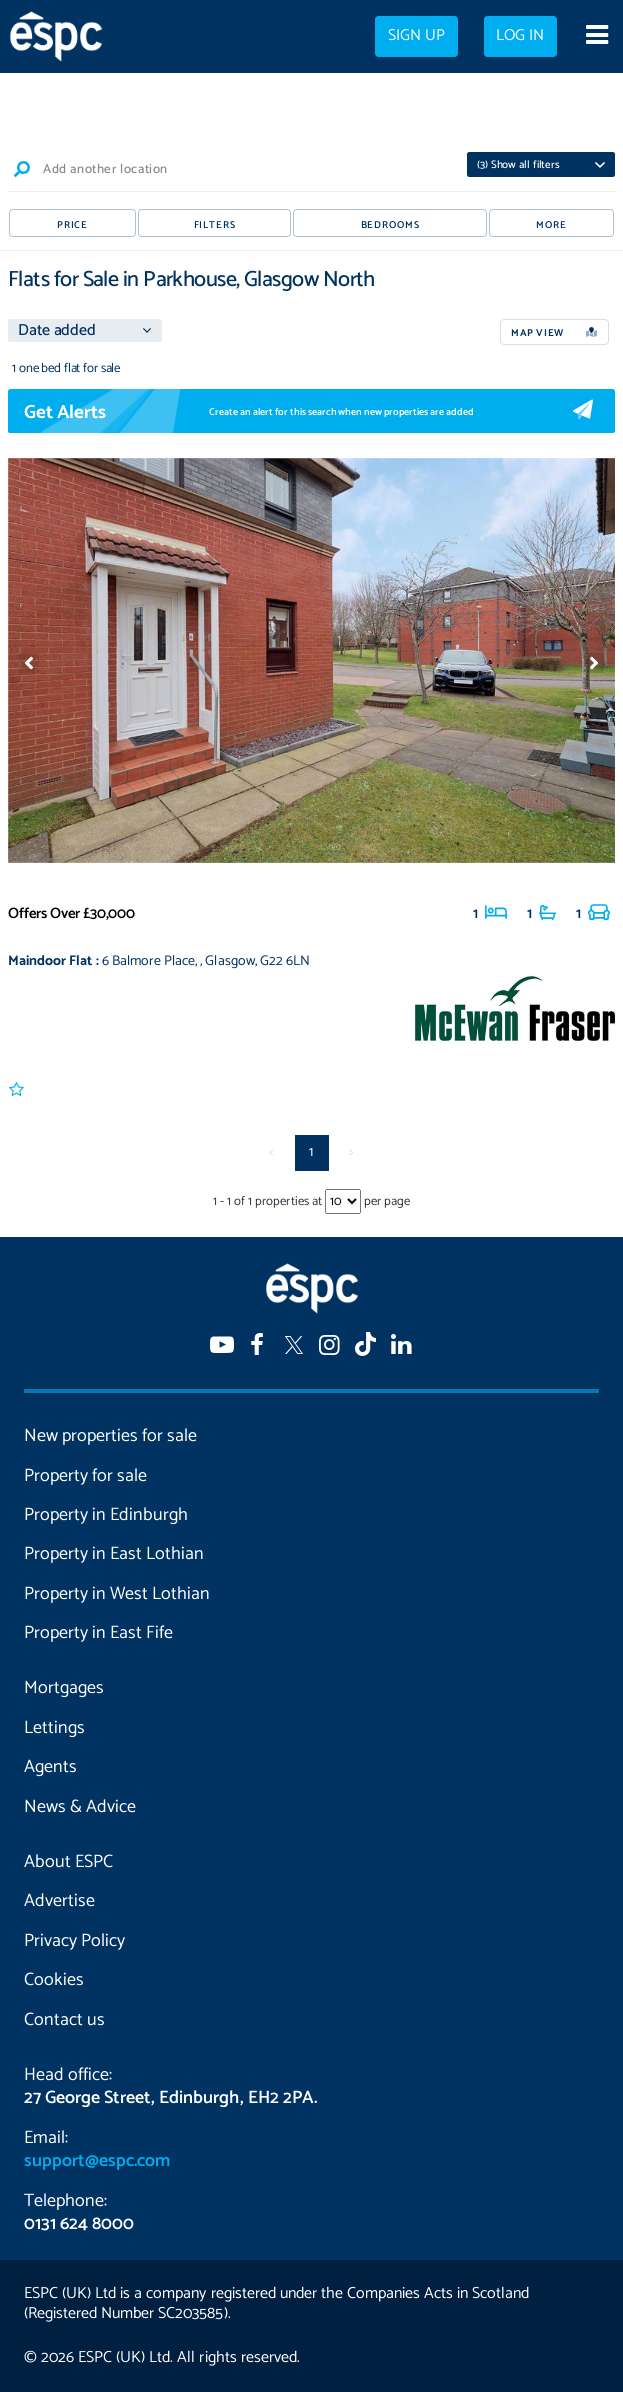 Image resolution: width=623 pixels, height=2392 pixels. Describe the element at coordinates (106, 1515) in the screenshot. I see `Property in Edinburgh` at that location.